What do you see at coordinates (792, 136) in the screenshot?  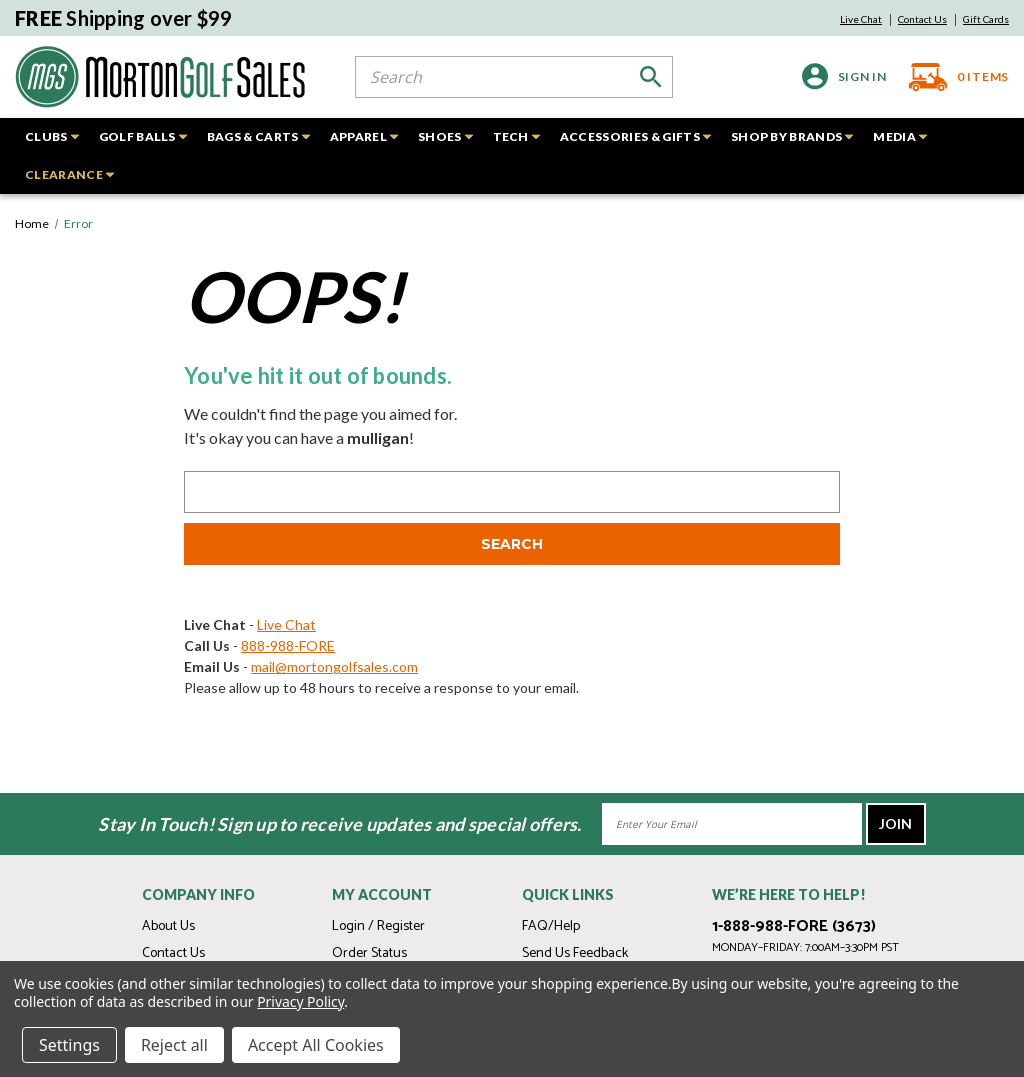 I see `SHOP BY BRANDS` at bounding box center [792, 136].